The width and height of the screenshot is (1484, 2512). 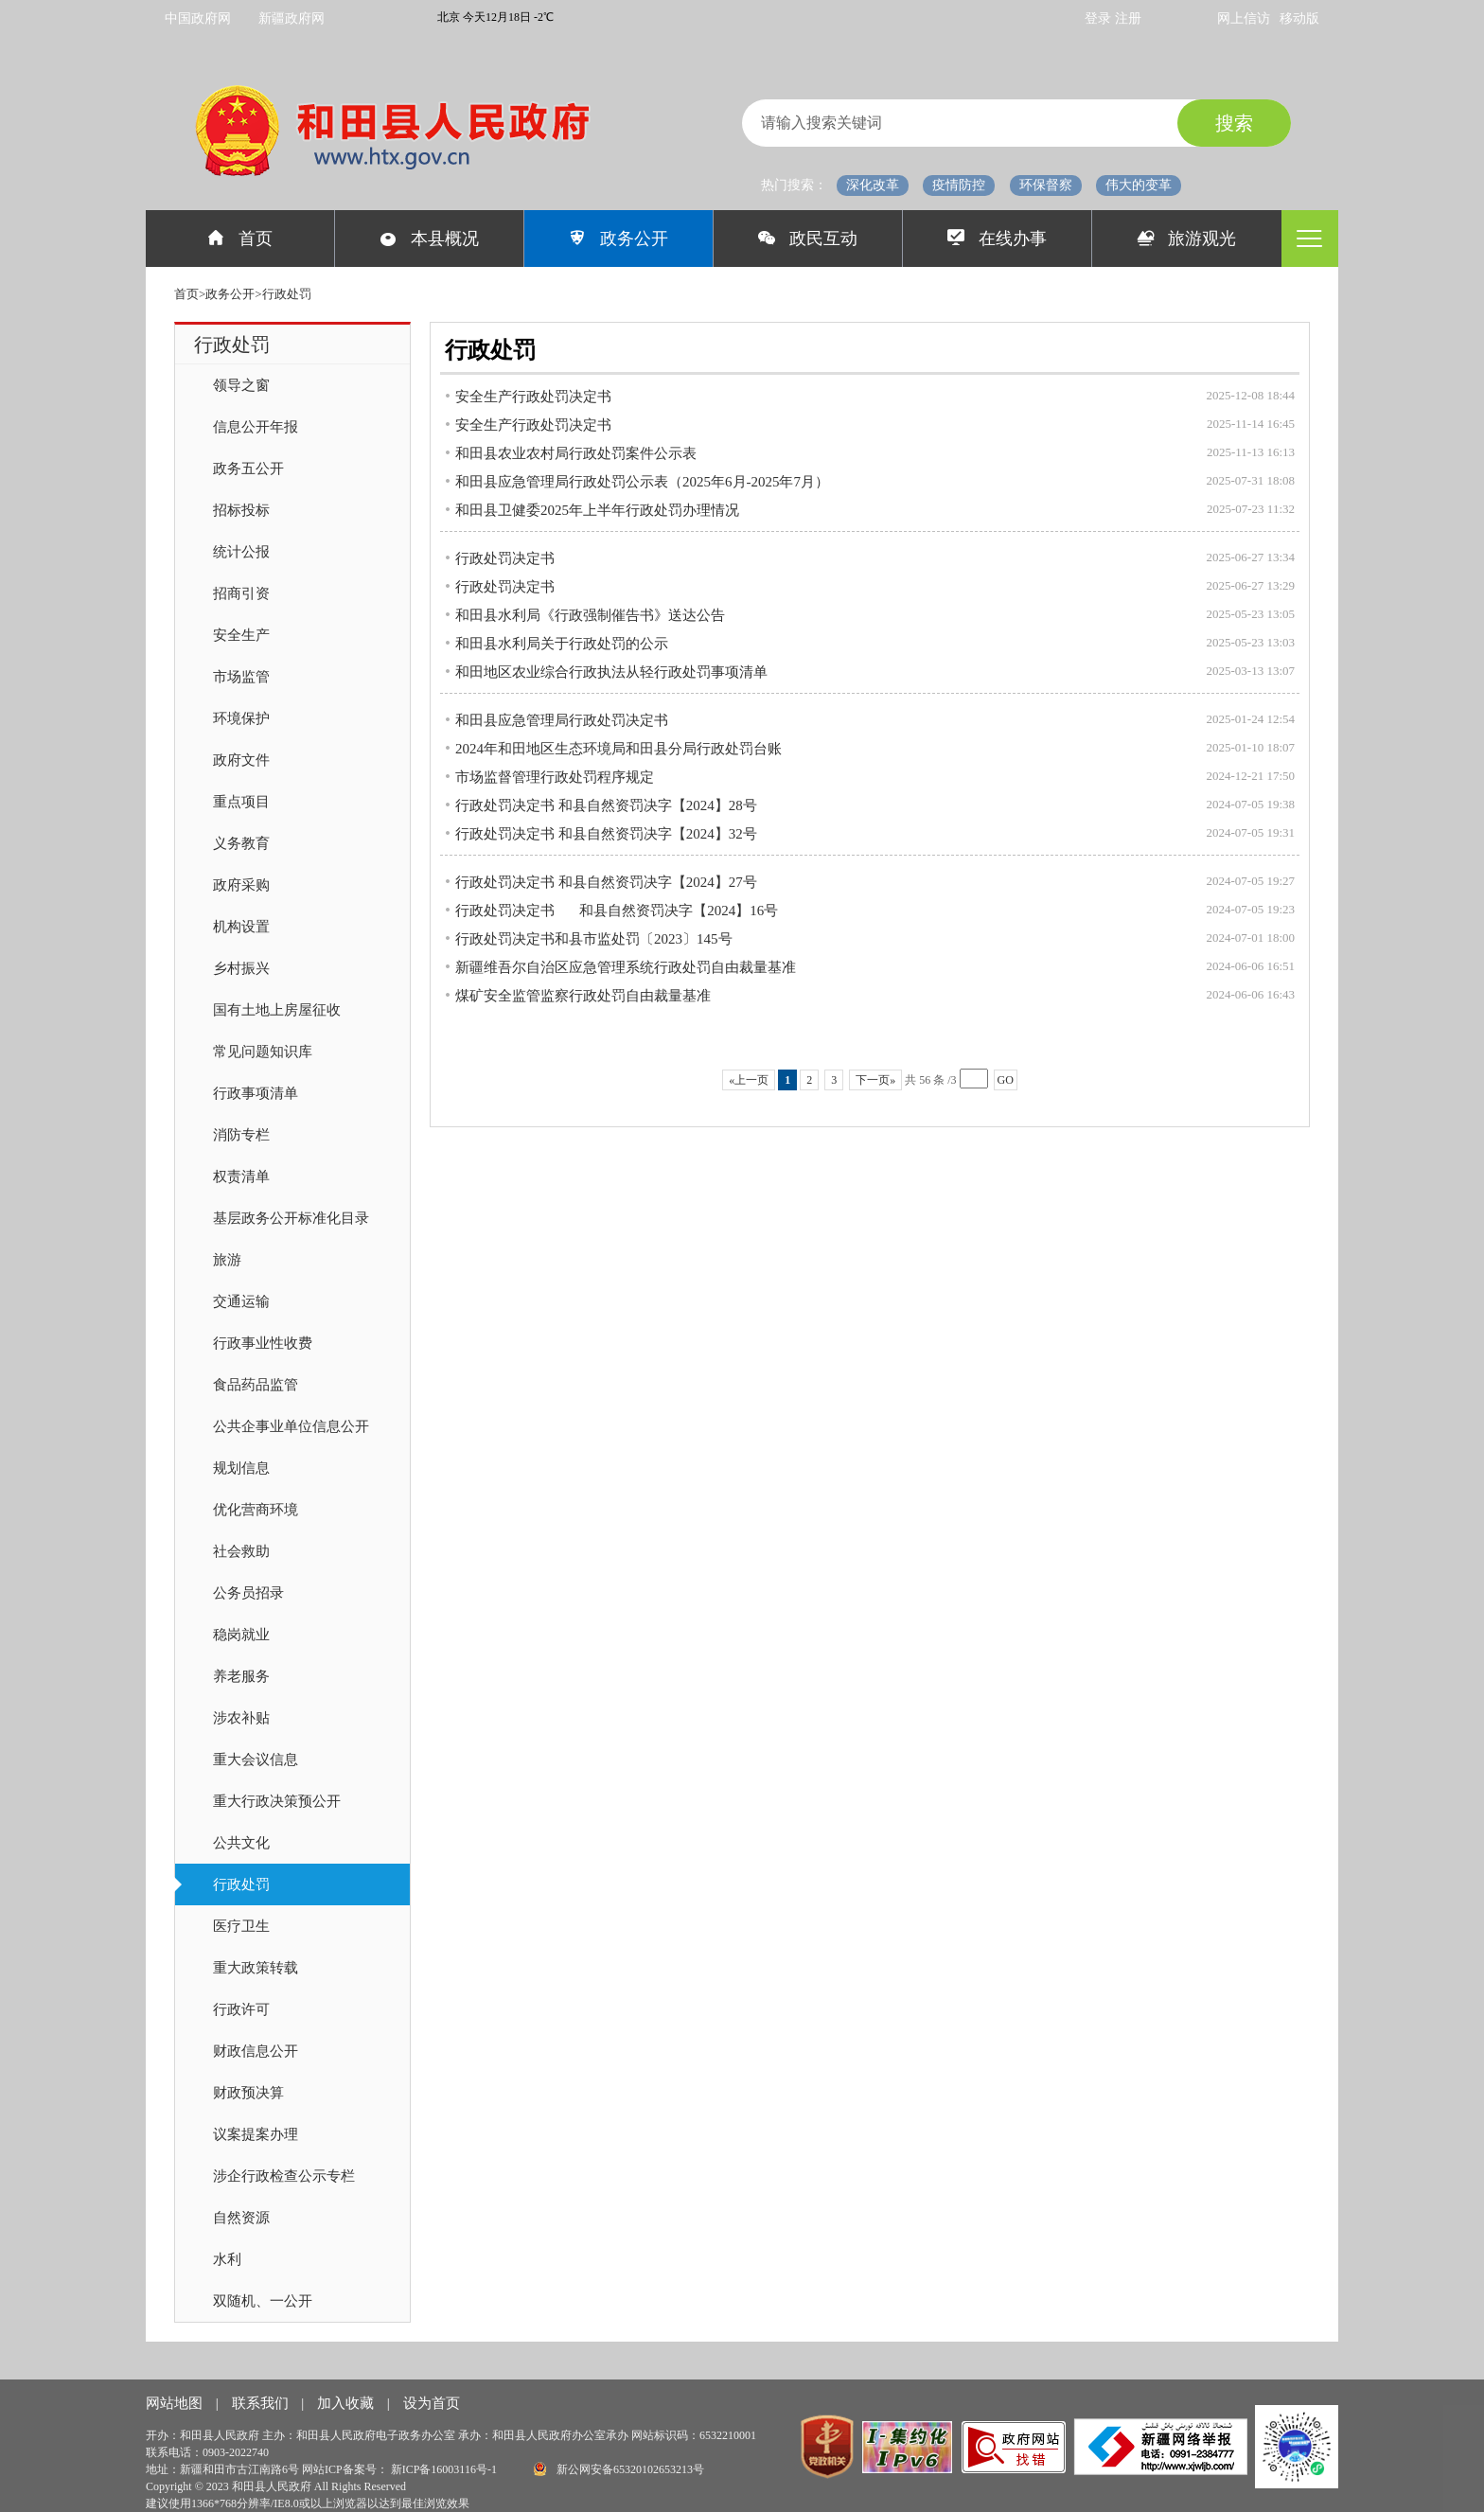 I want to click on 下一页», so click(x=875, y=1080).